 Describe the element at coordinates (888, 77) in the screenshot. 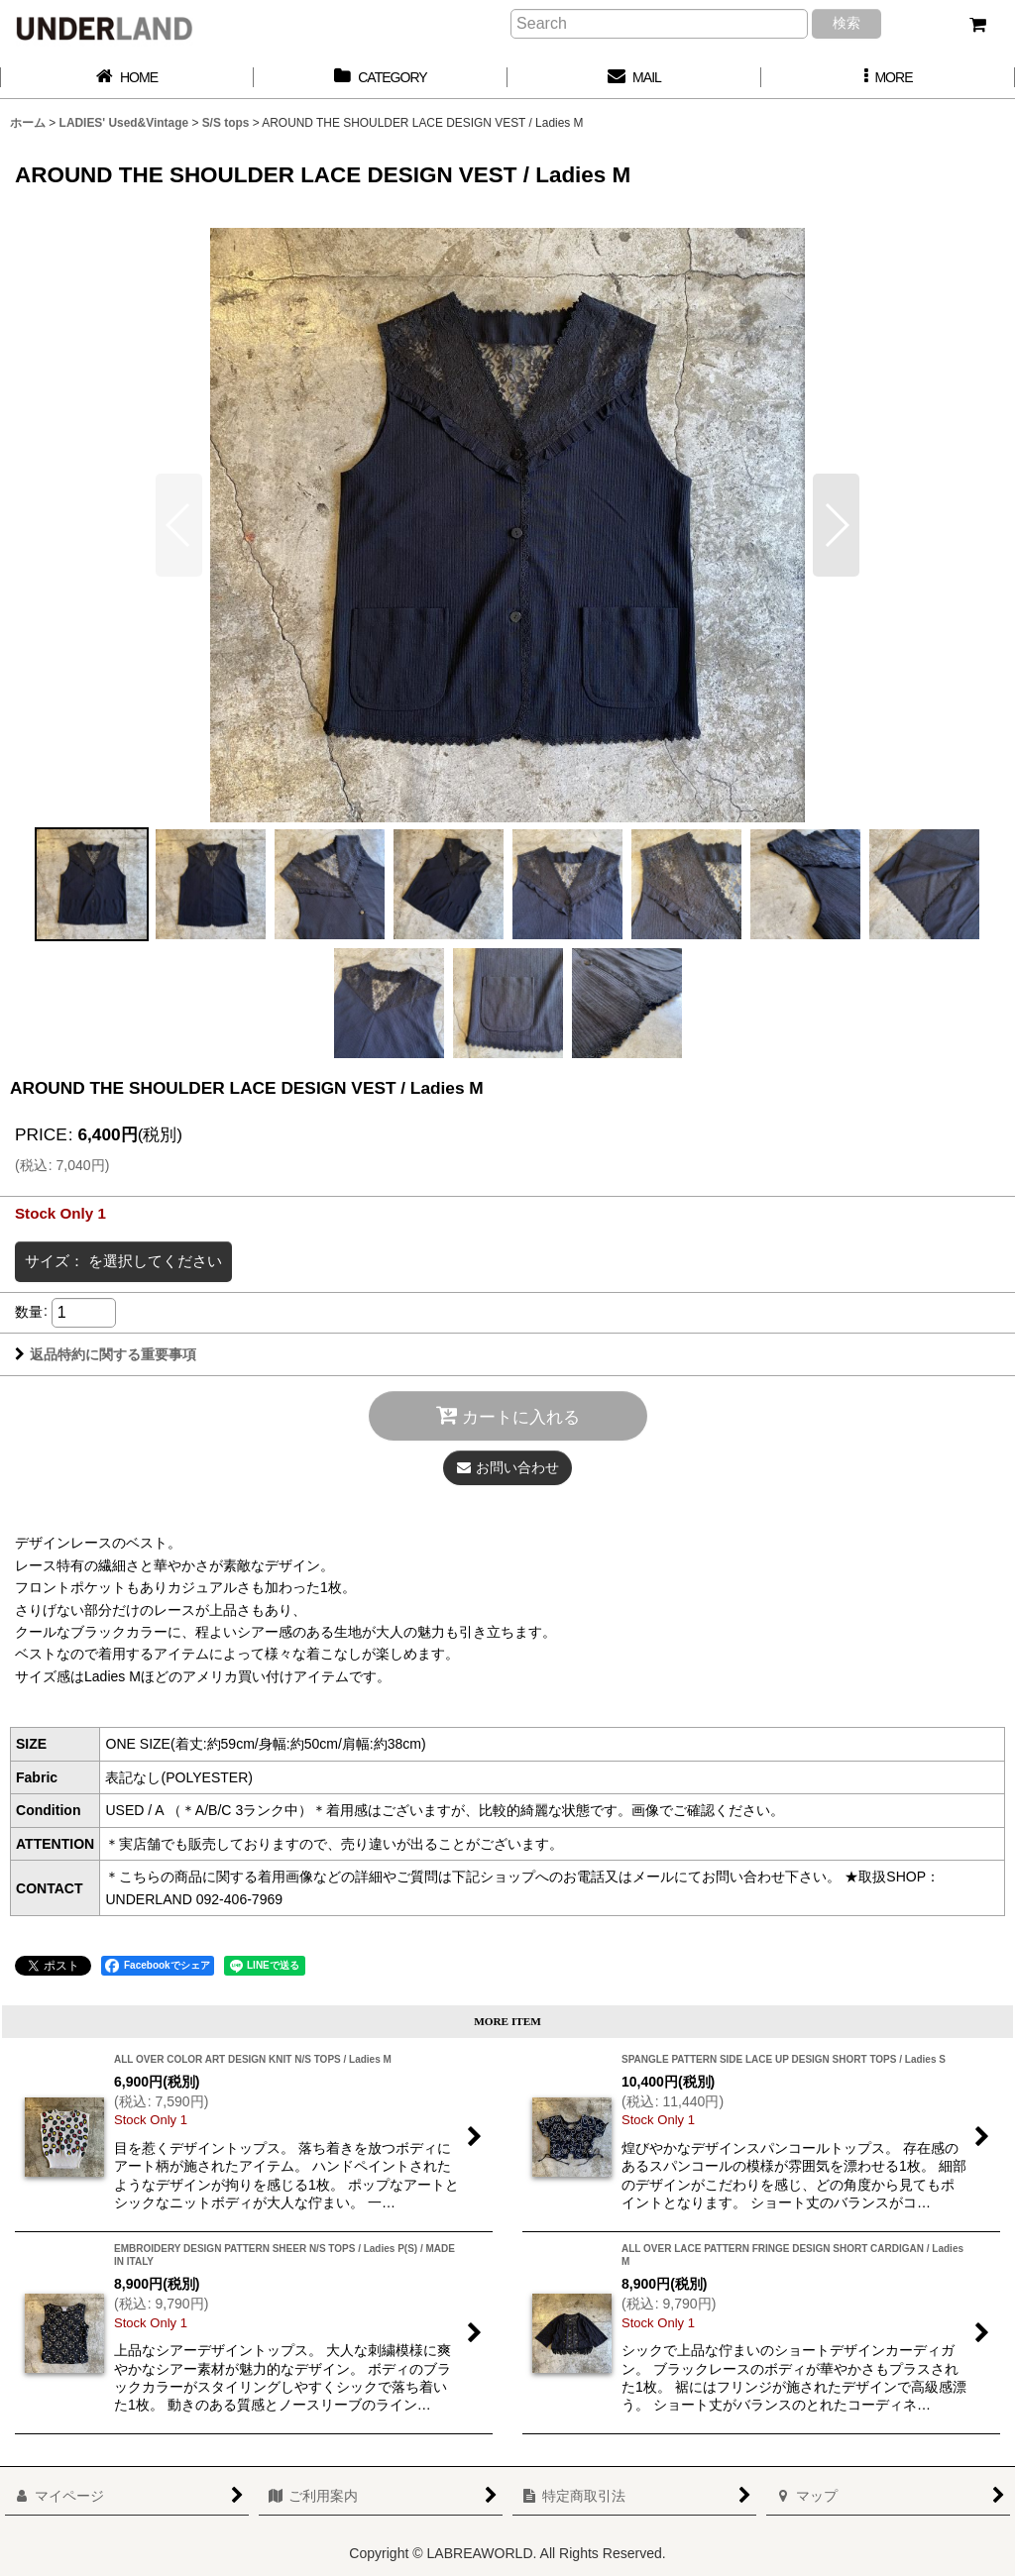

I see `[button]` at that location.